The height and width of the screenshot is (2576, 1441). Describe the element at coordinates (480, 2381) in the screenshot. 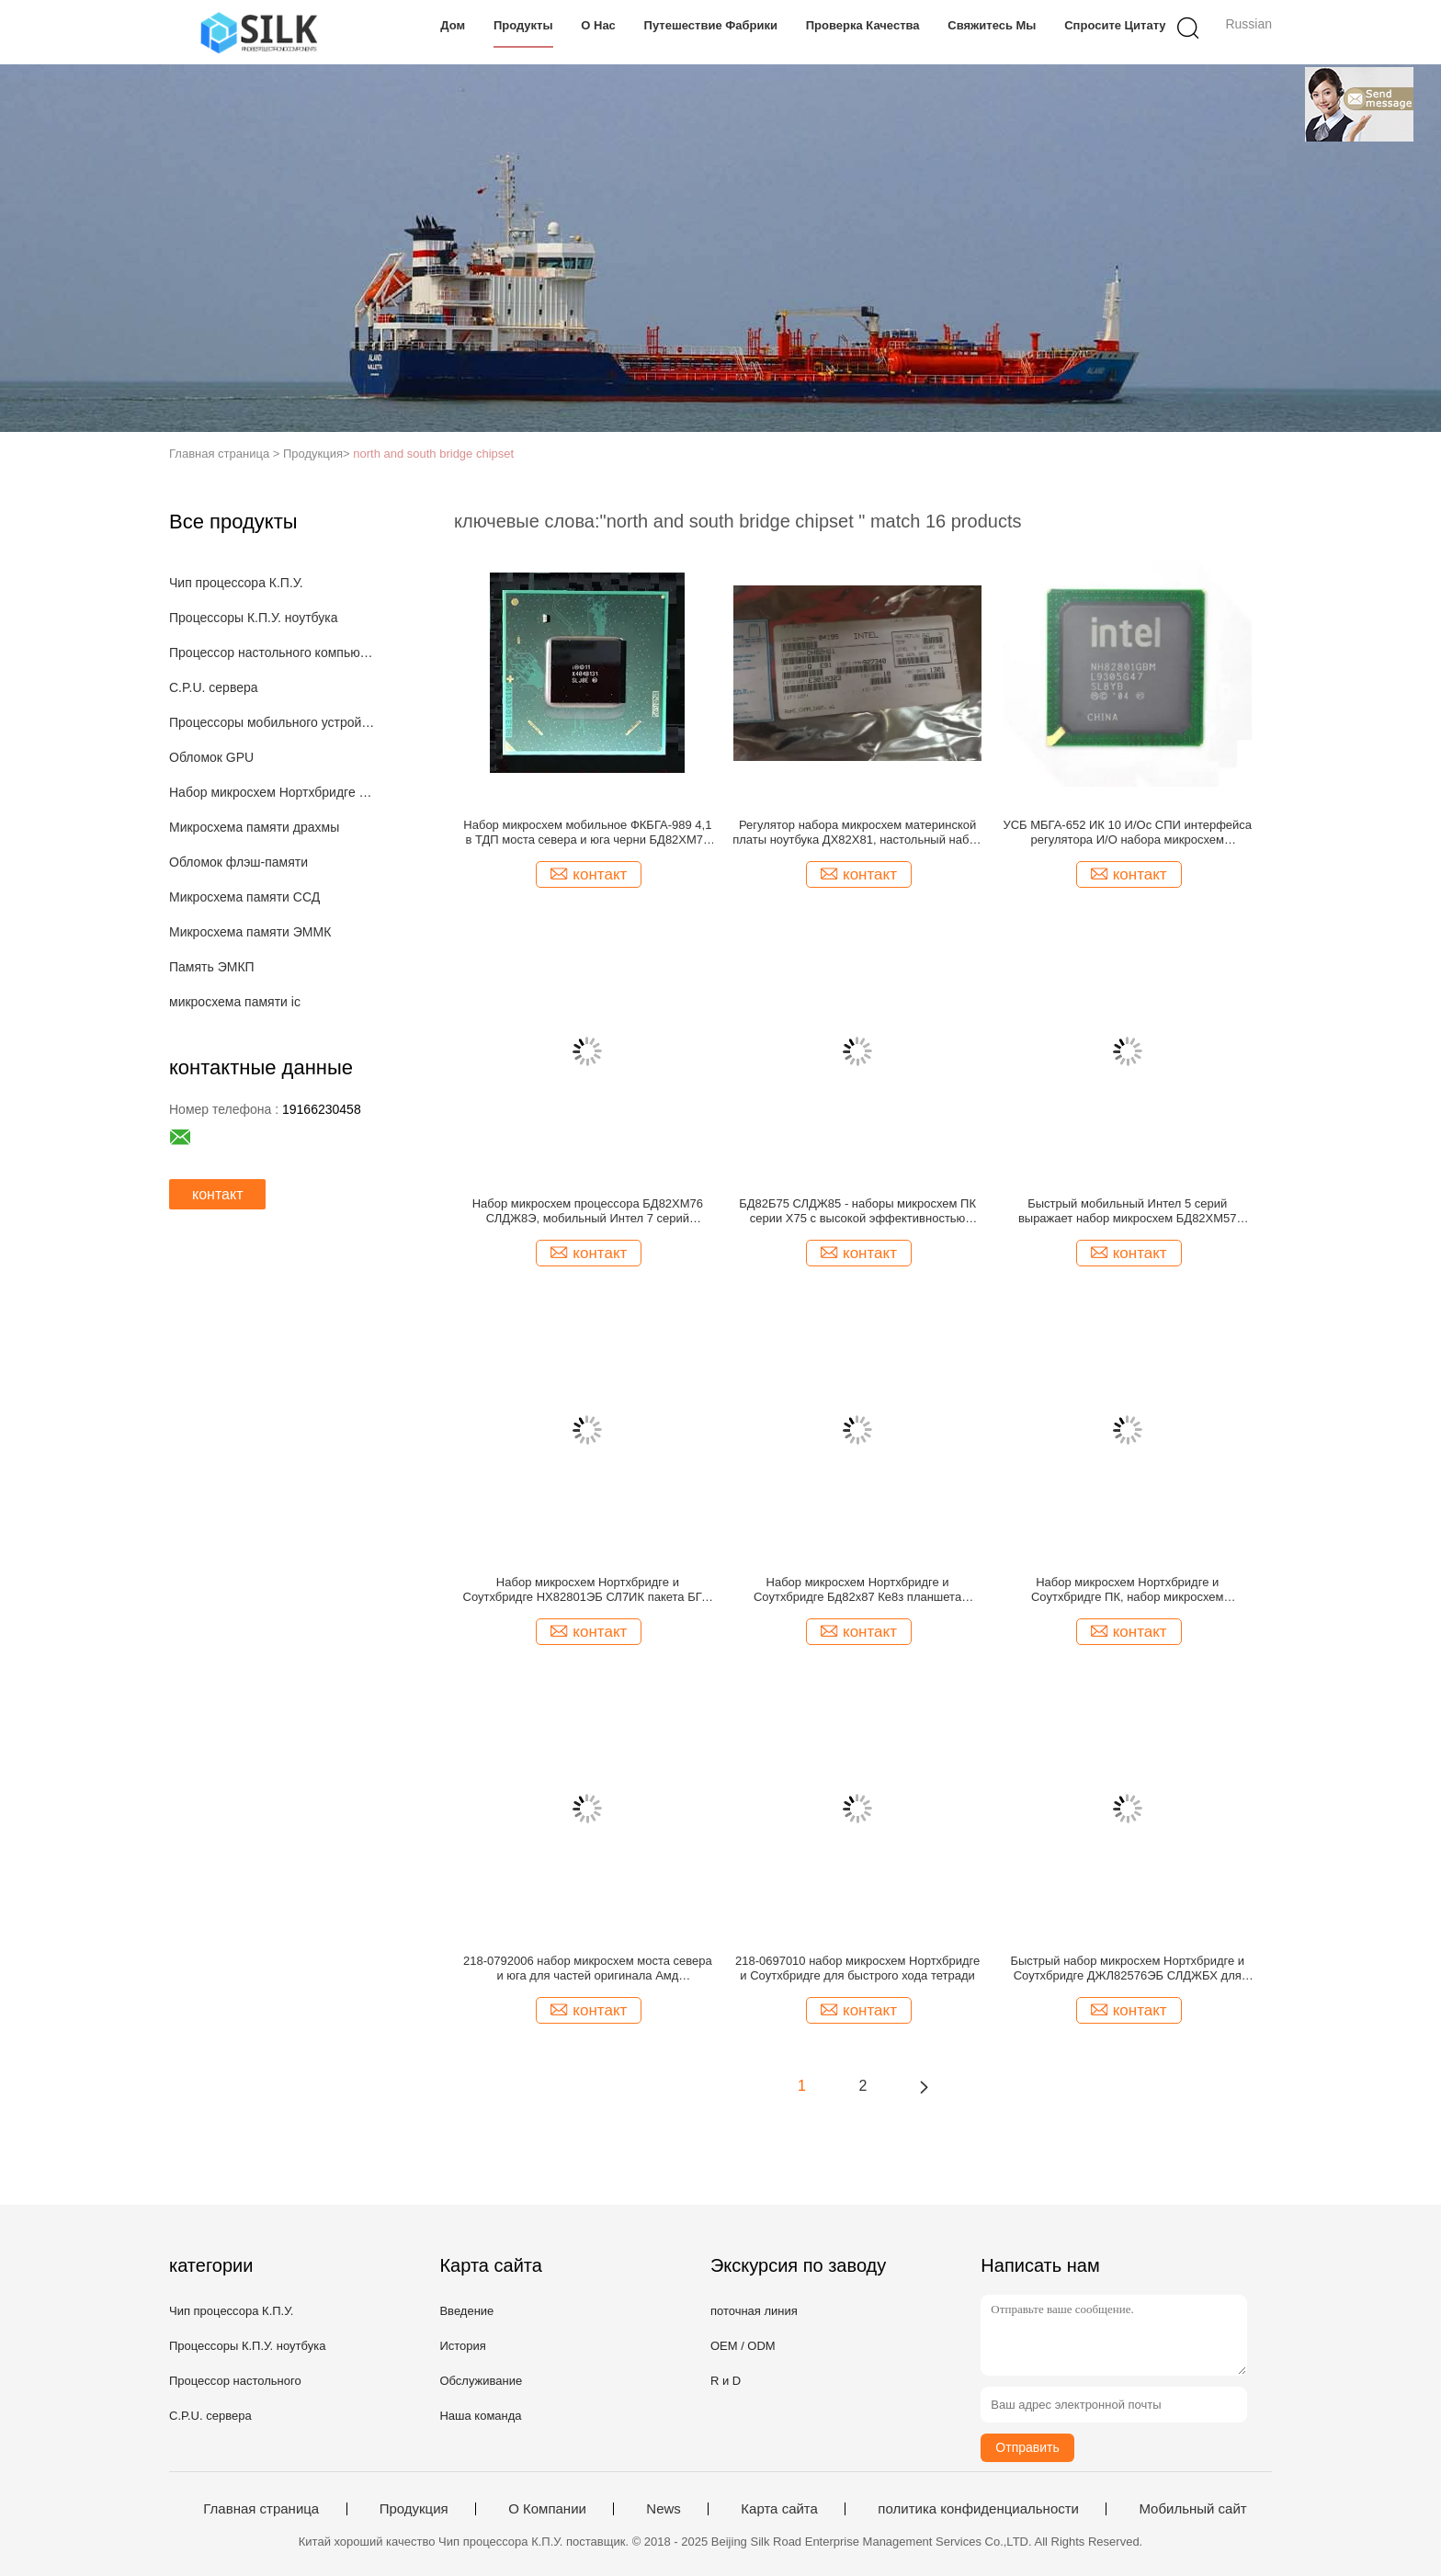

I see `Обслуживание` at that location.